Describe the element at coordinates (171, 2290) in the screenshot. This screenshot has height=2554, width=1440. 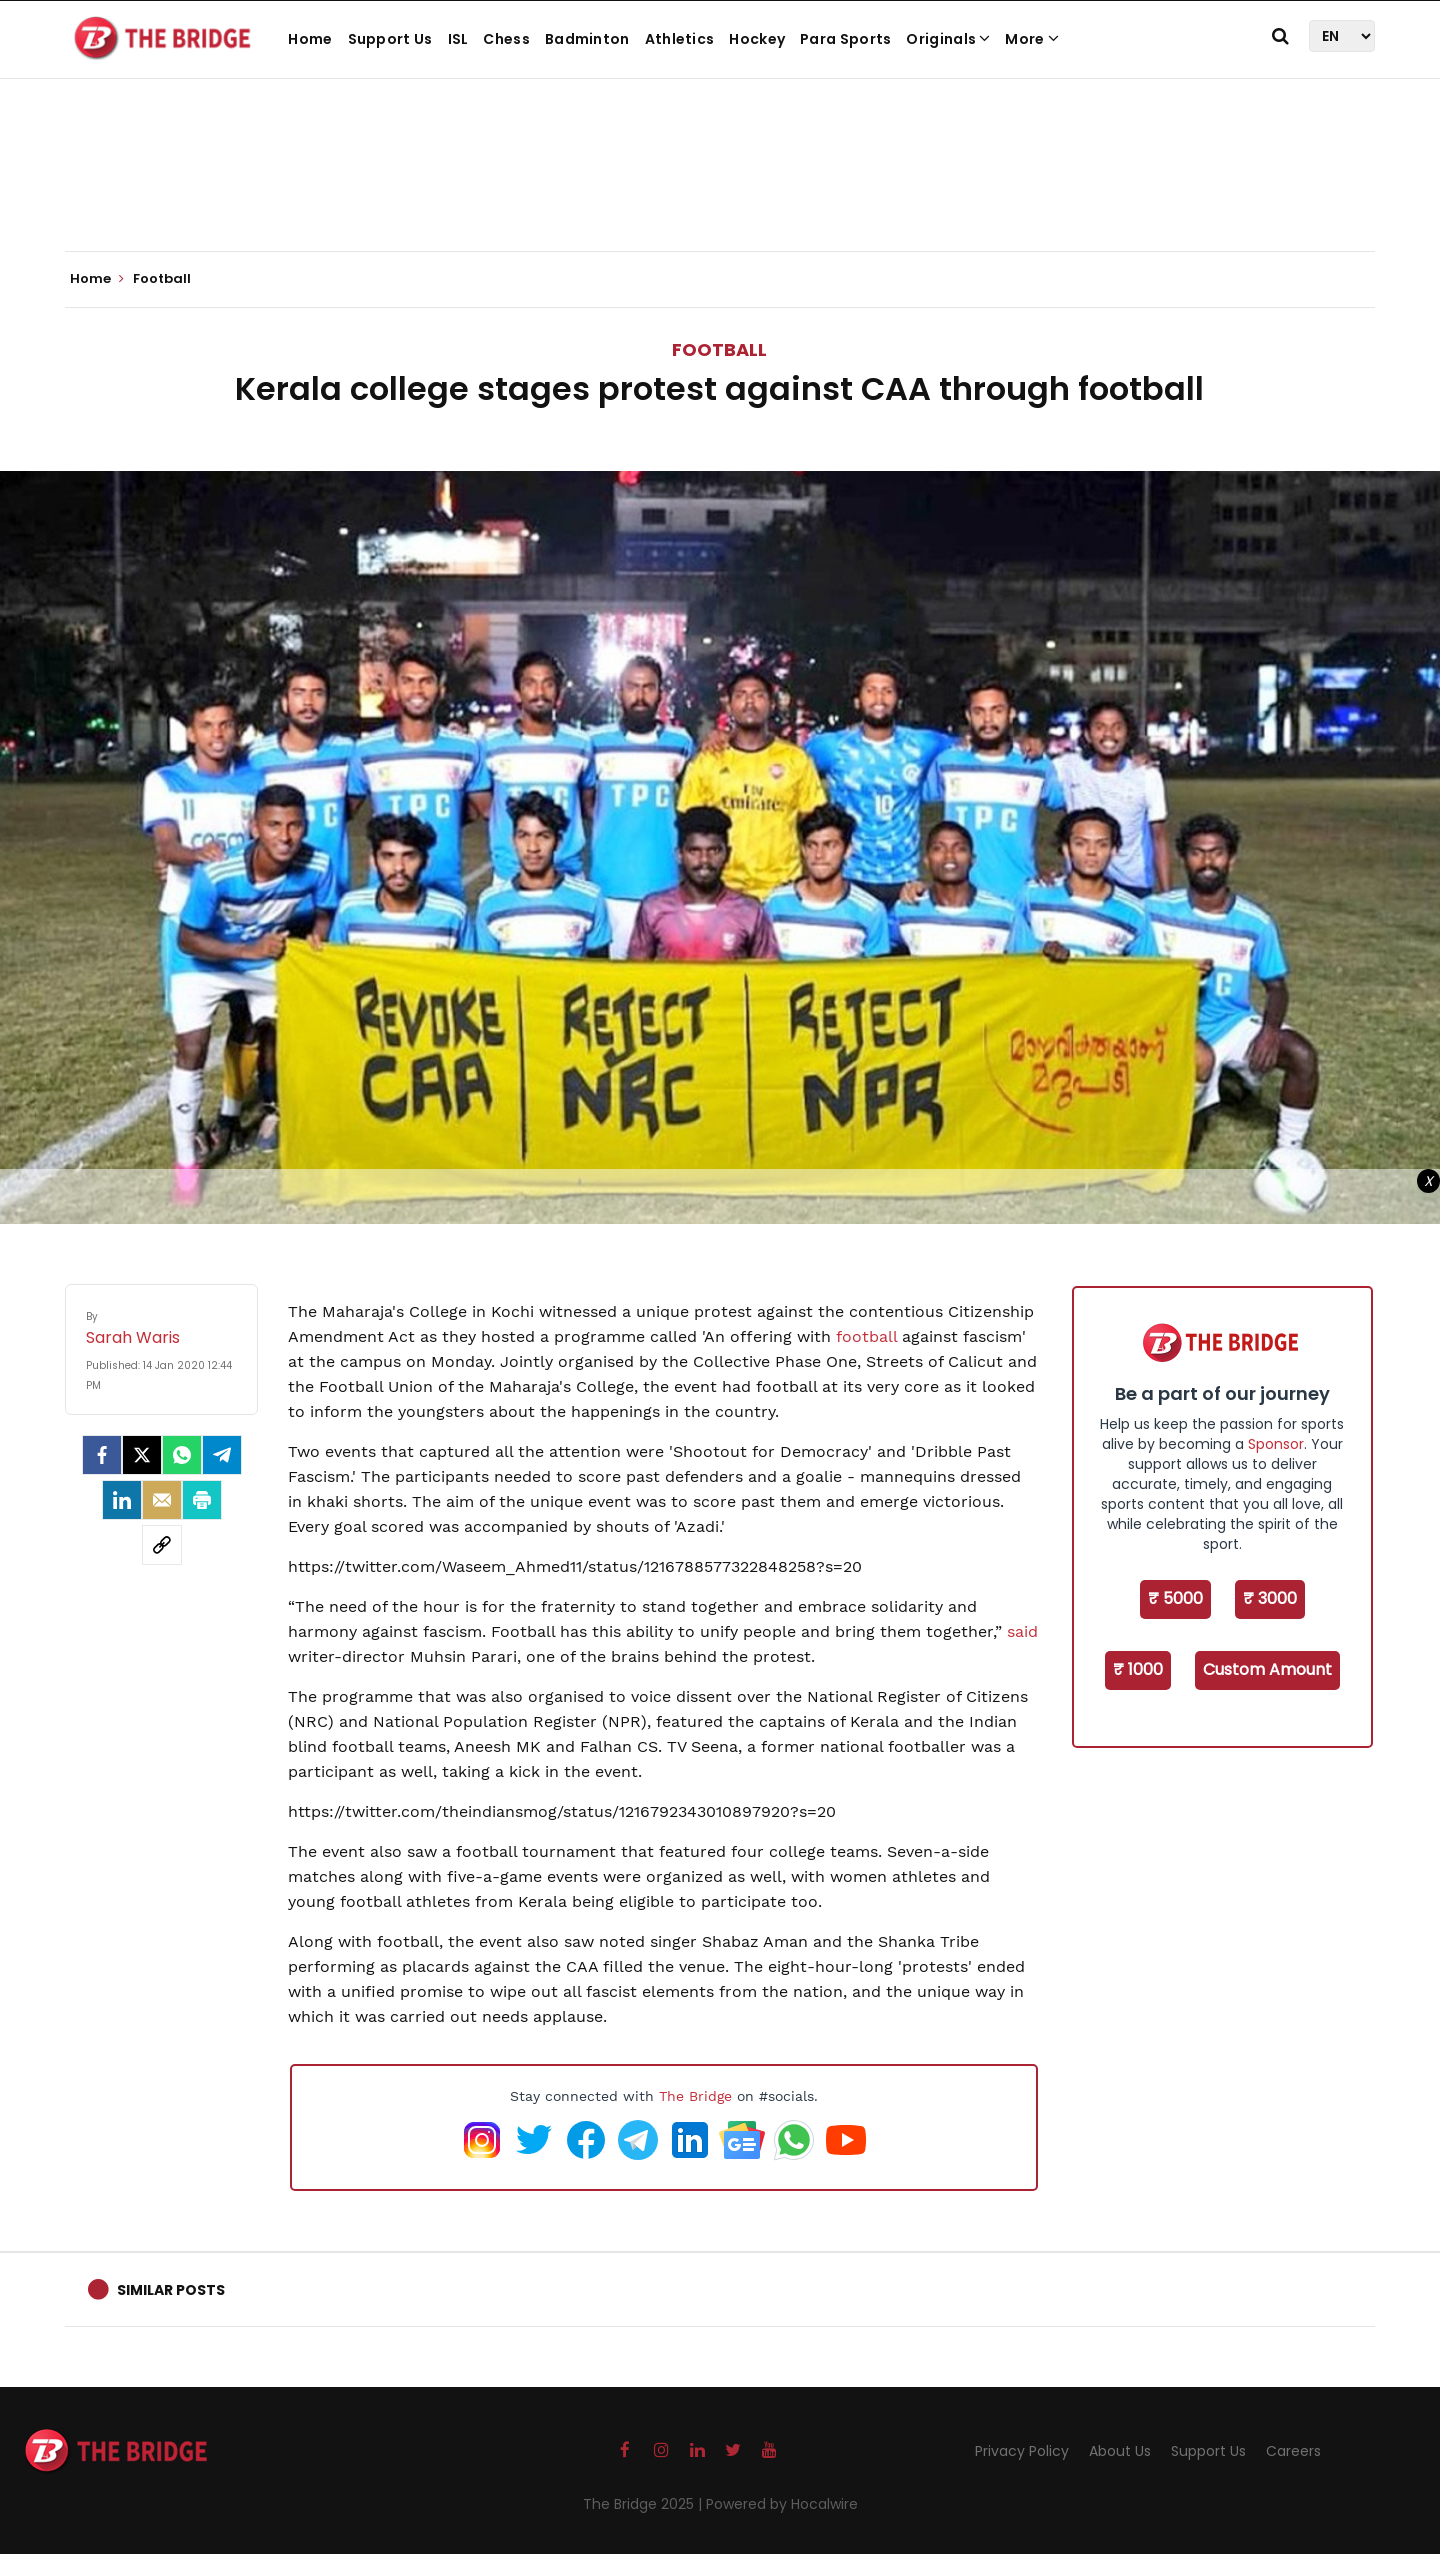
I see `Similar Posts` at that location.